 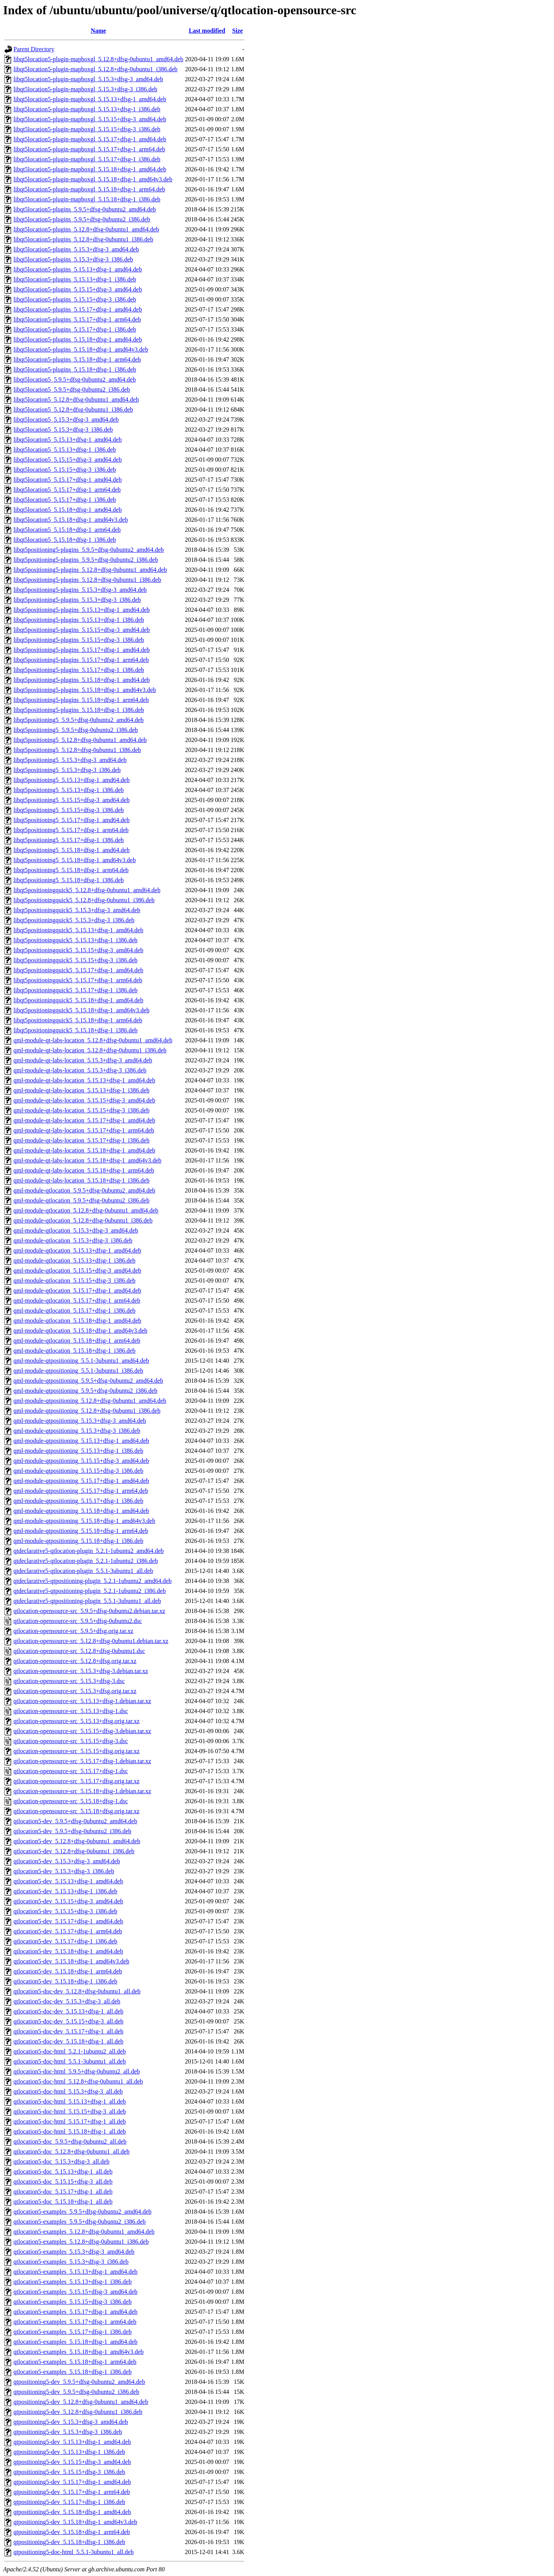 I want to click on libqt5location5_5.12.8+dfsg-0ubuntu1_i386.deb, so click(x=73, y=409).